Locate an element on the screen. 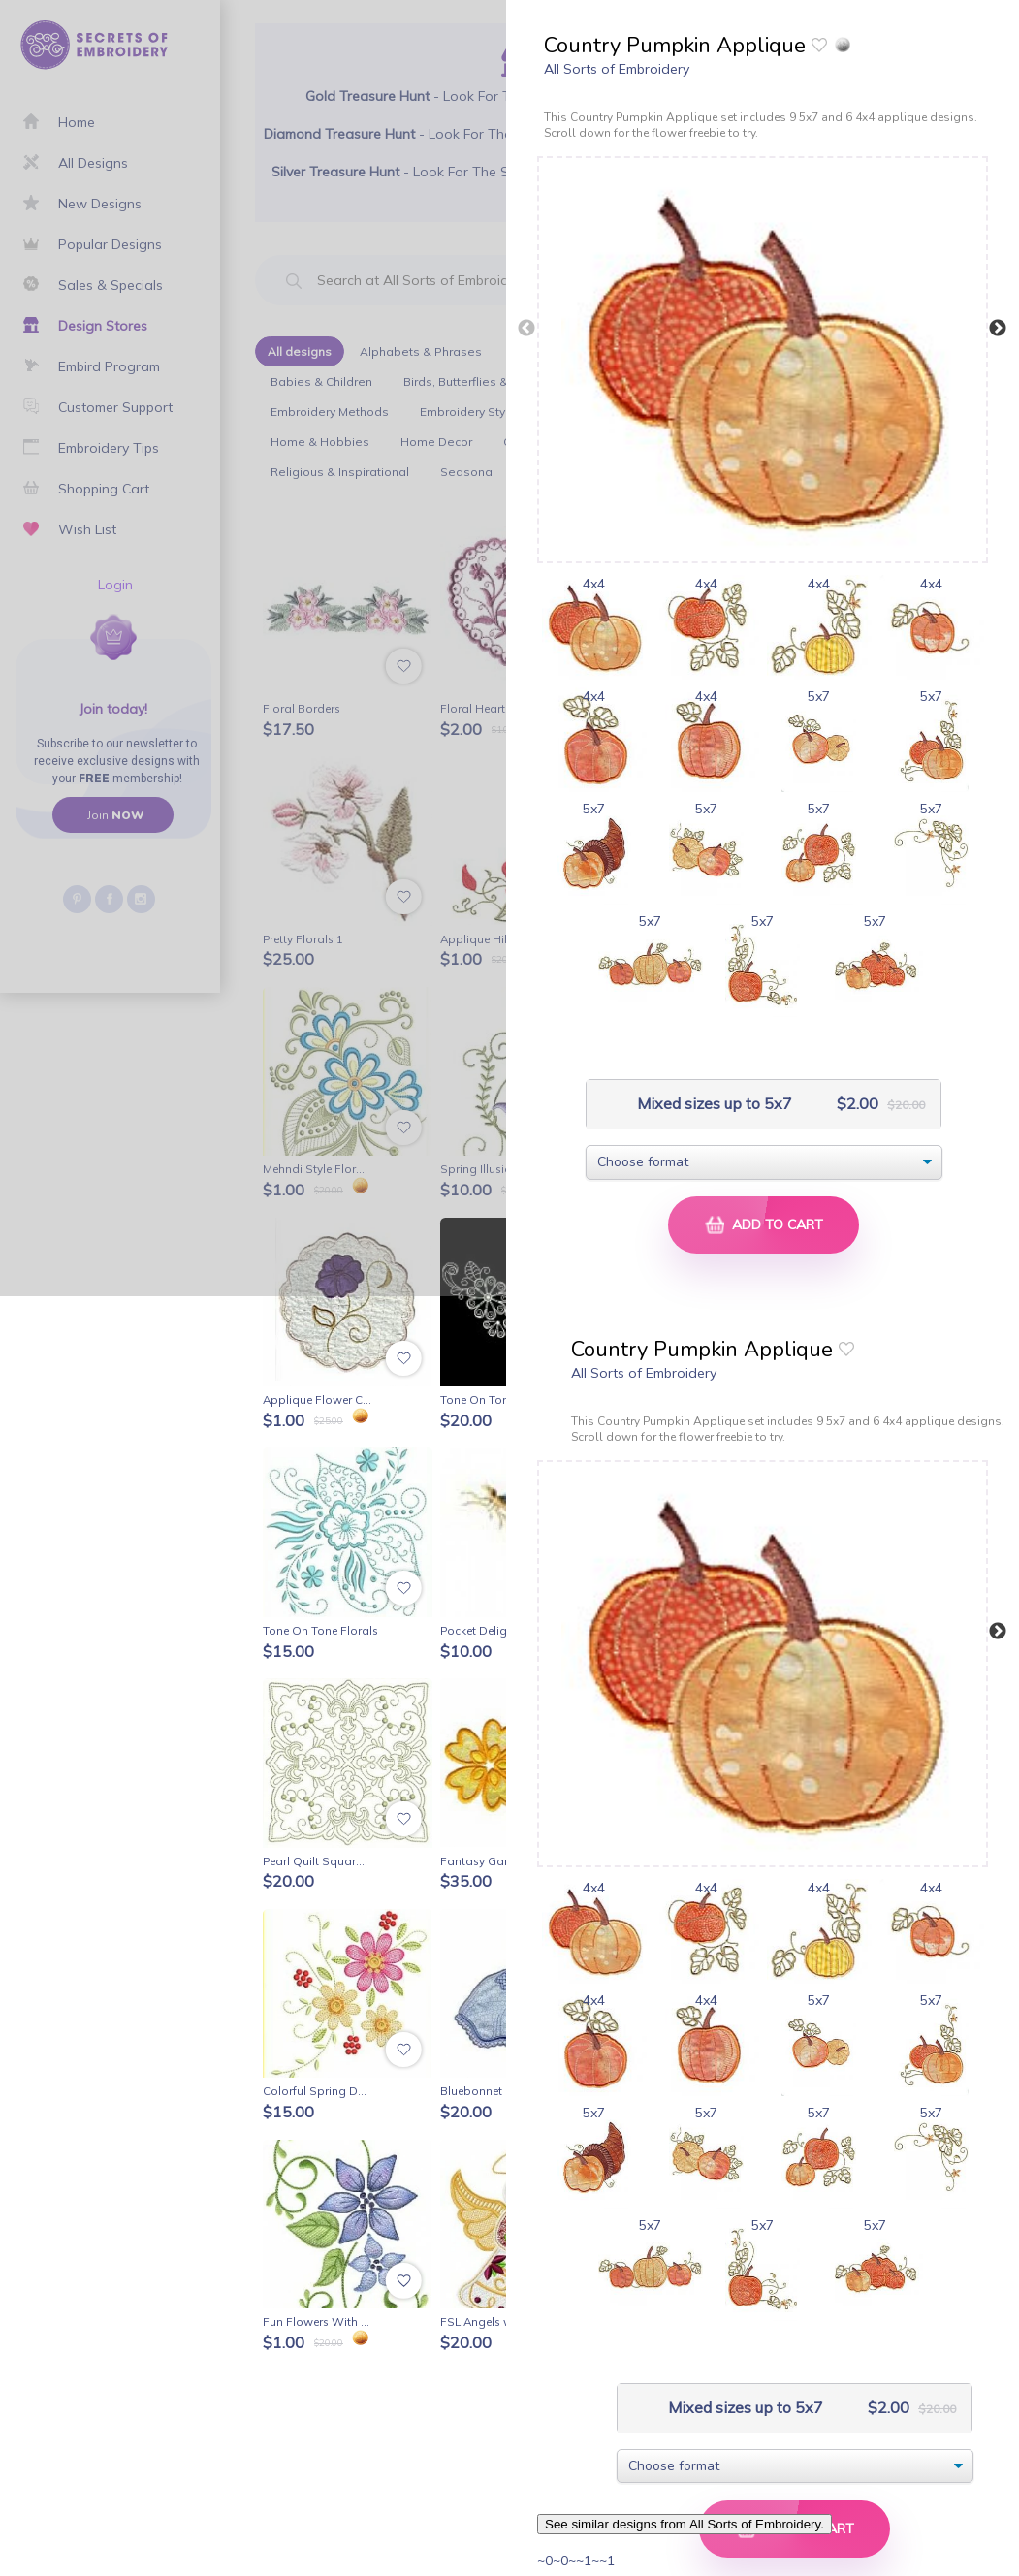  Next is located at coordinates (997, 328).